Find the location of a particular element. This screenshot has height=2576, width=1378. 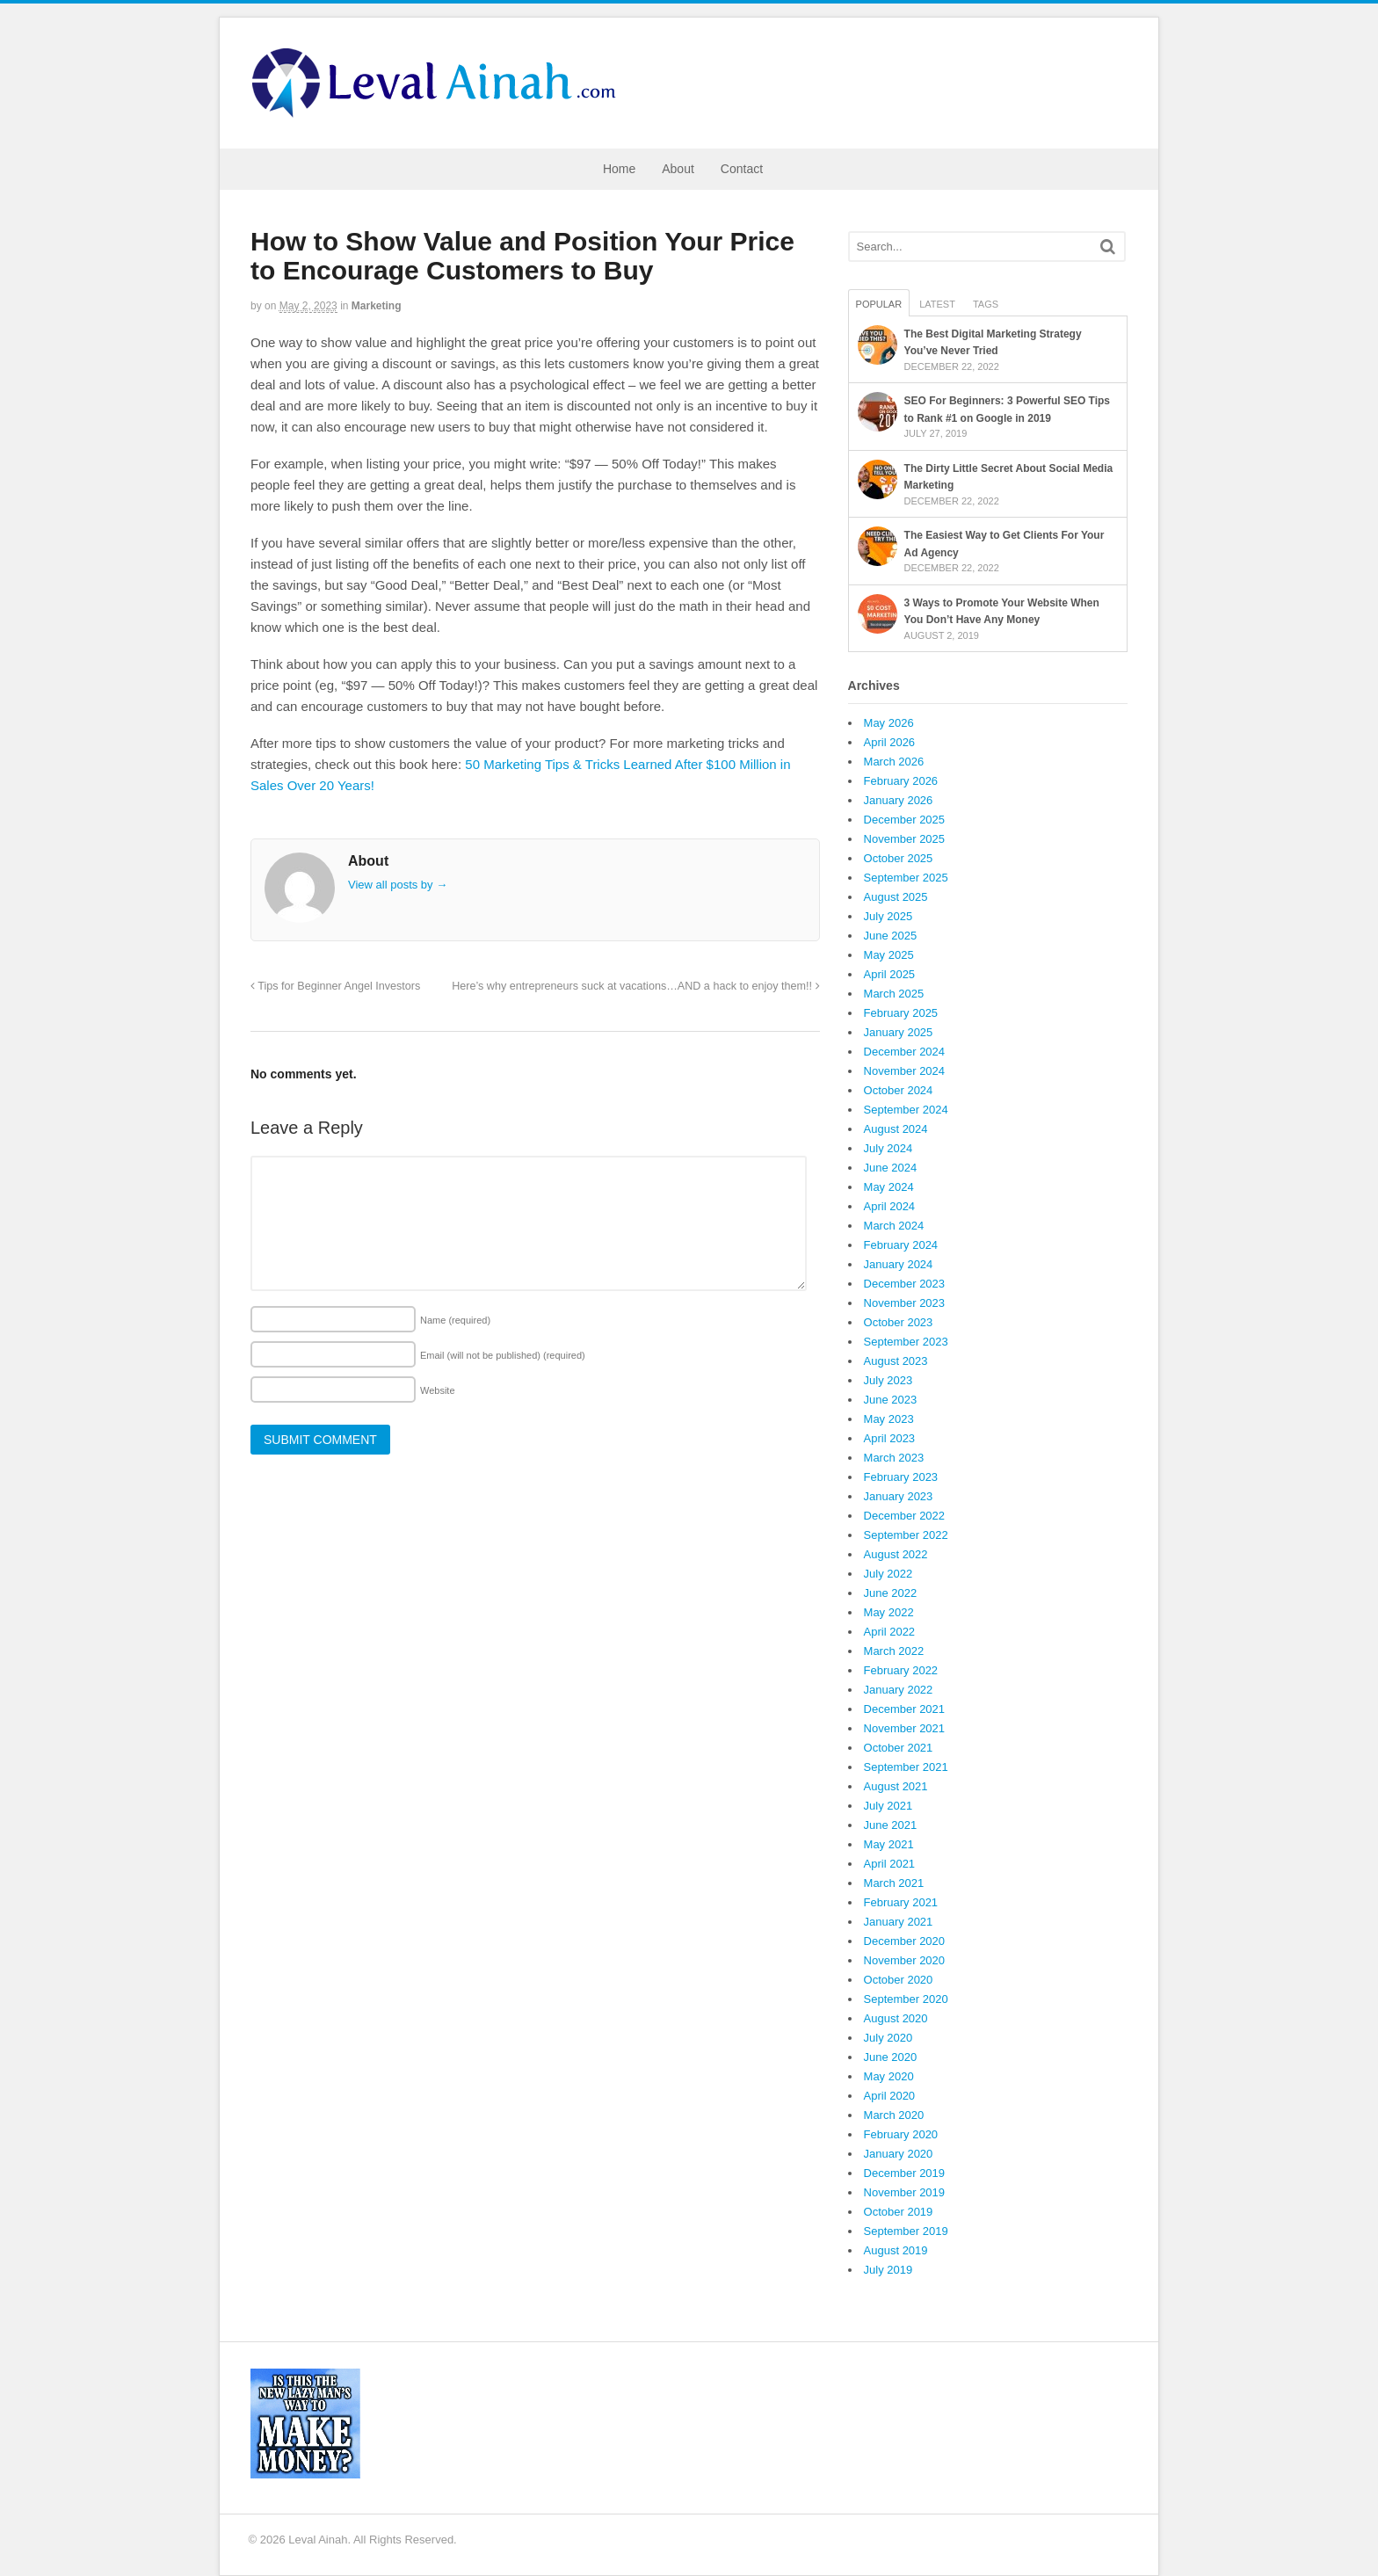

February 2020 is located at coordinates (901, 2134).